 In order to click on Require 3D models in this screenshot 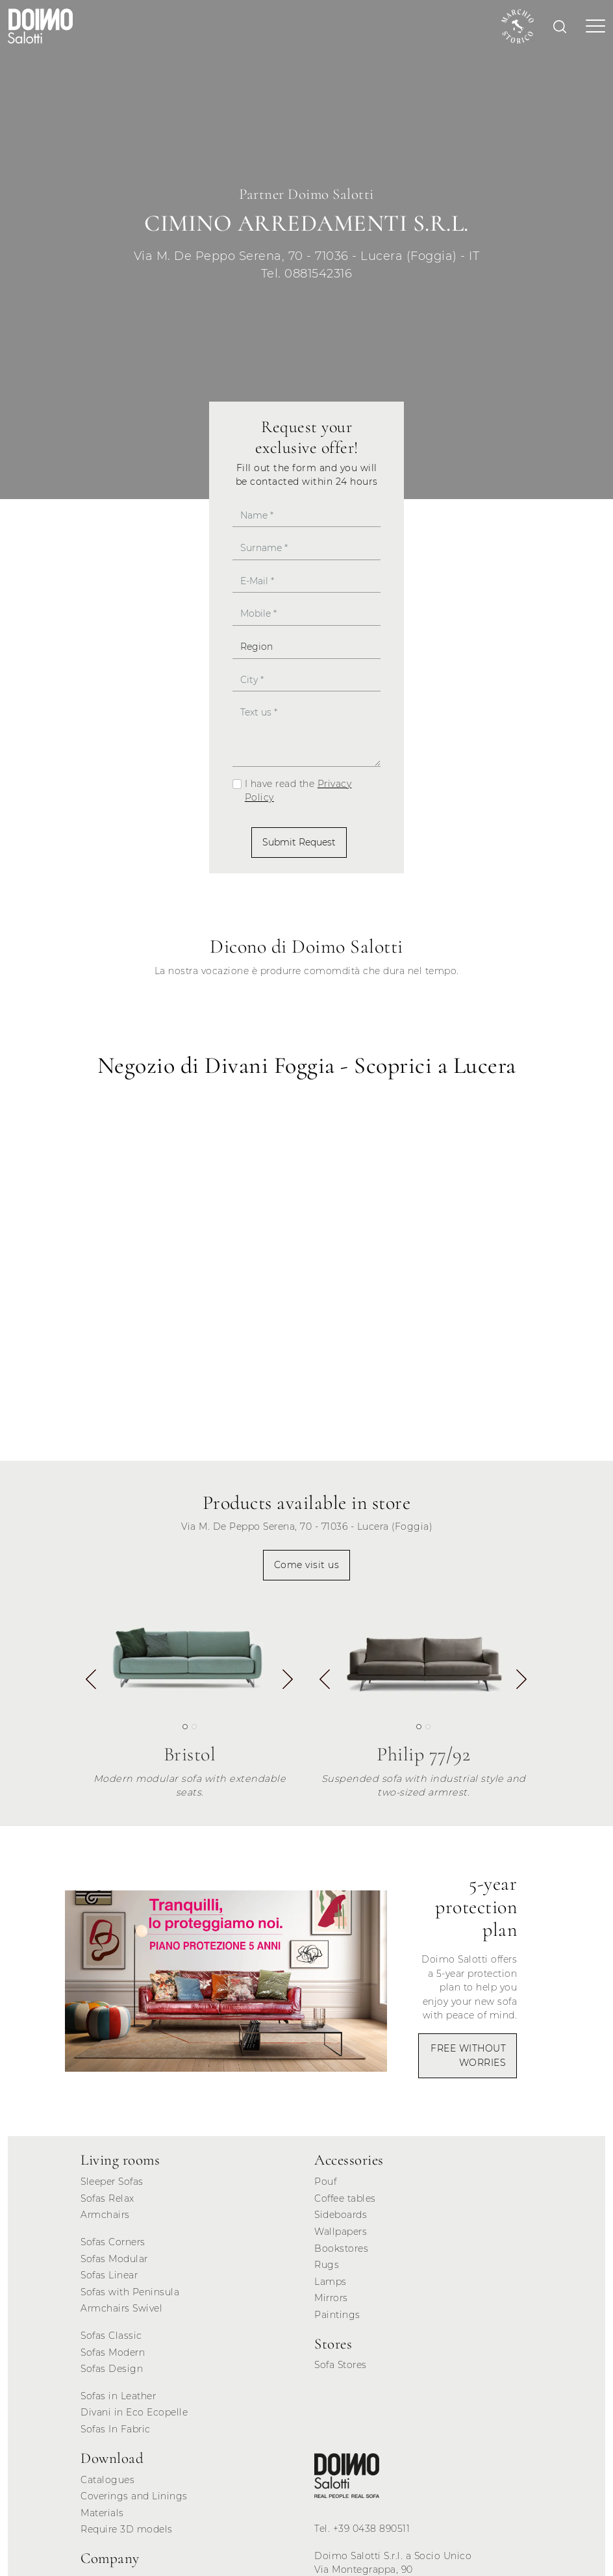, I will do `click(127, 2529)`.